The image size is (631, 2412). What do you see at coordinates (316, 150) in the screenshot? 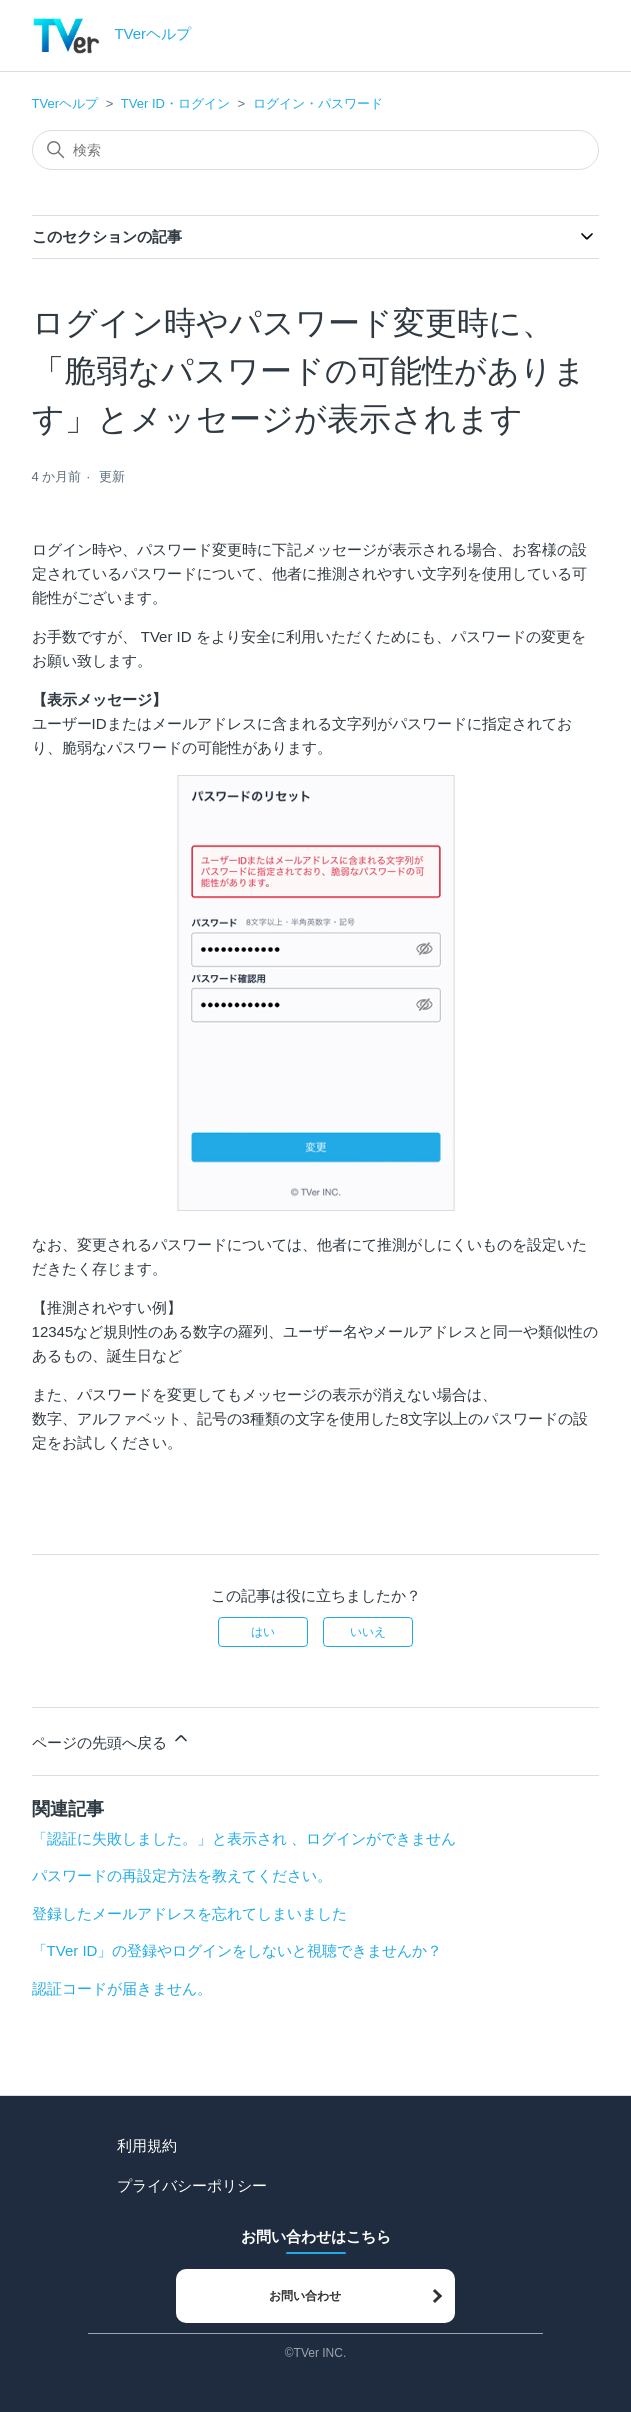
I see `[検索]` at bounding box center [316, 150].